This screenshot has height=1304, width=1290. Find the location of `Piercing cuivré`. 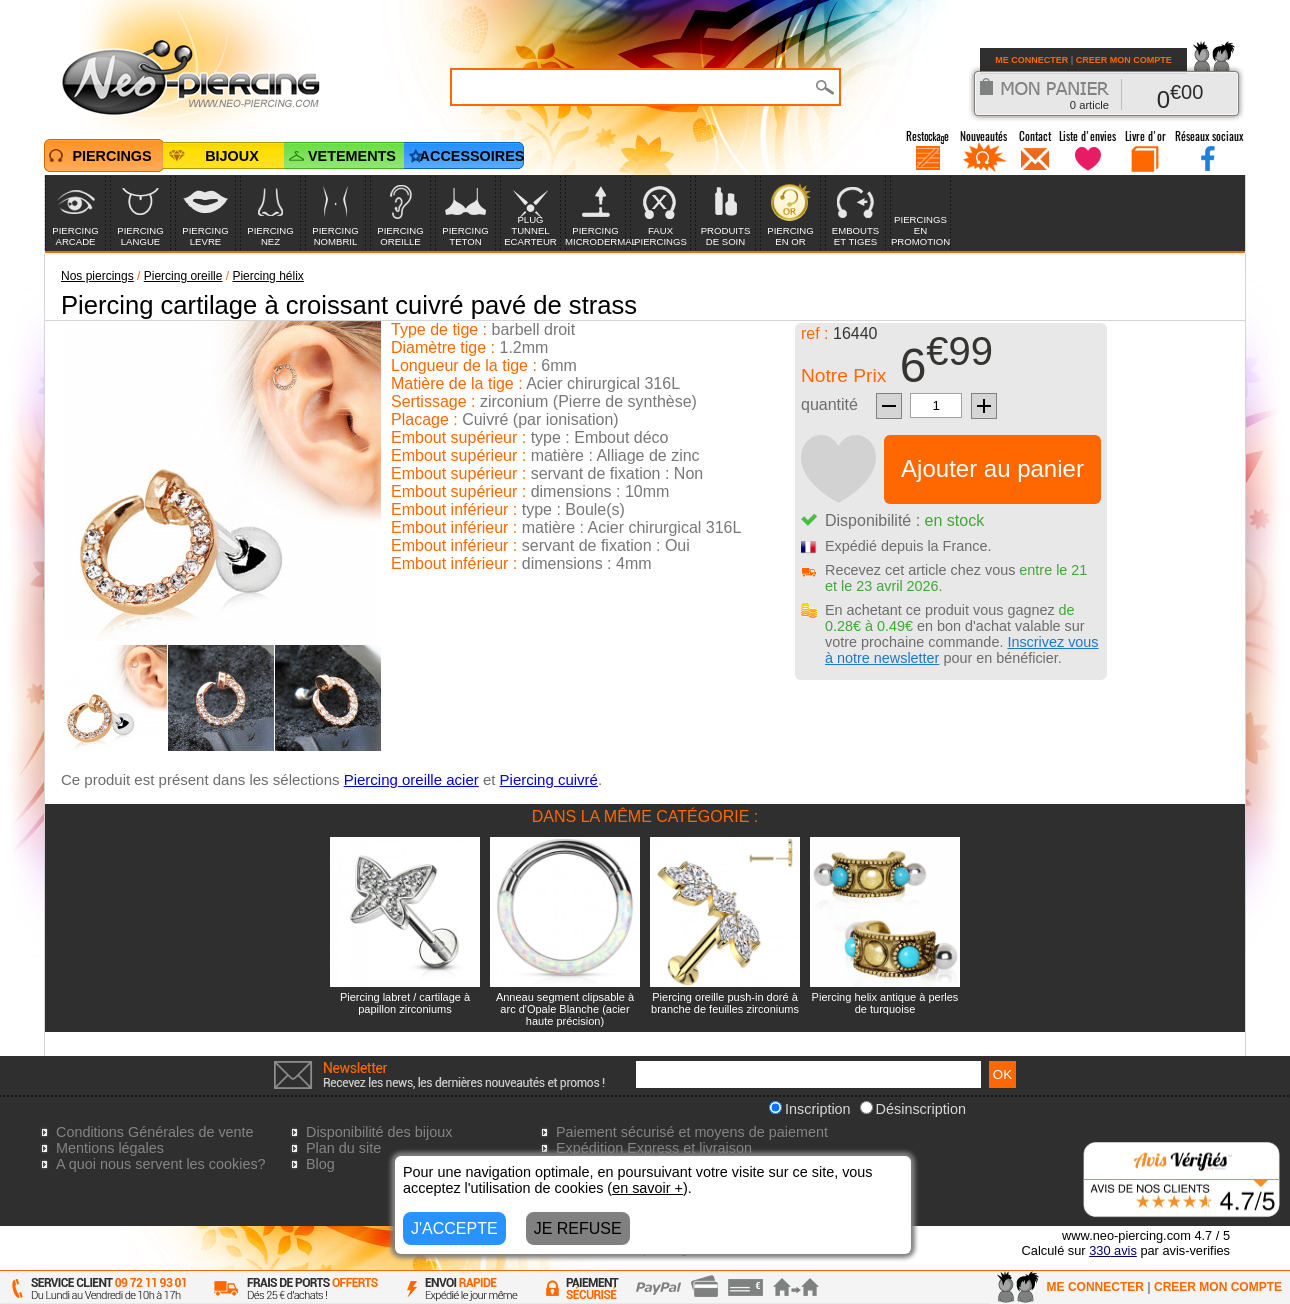

Piercing cuivré is located at coordinates (549, 779).